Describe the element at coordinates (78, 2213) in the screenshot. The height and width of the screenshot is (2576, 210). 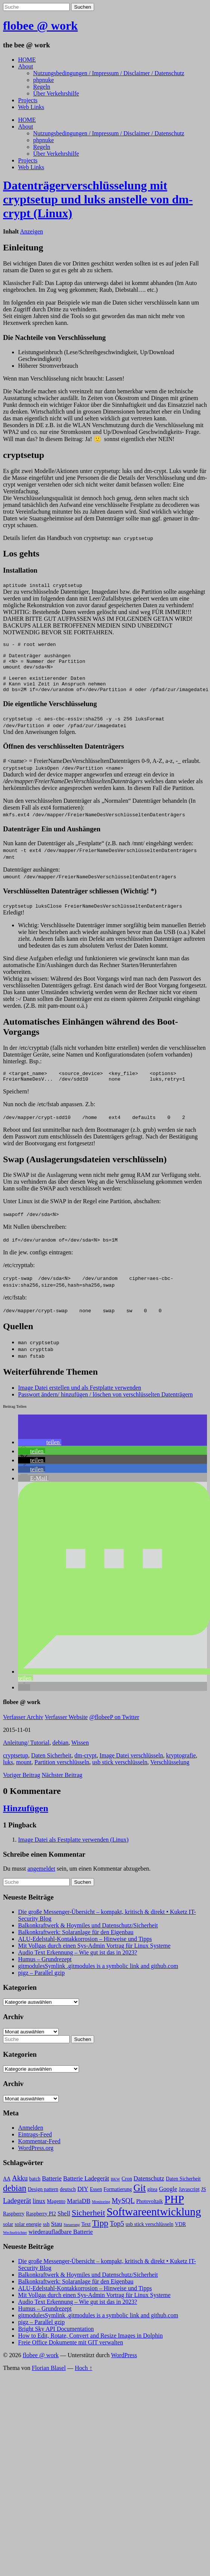
I see `MariaDB [MariaDB (4 Einträge)]` at that location.